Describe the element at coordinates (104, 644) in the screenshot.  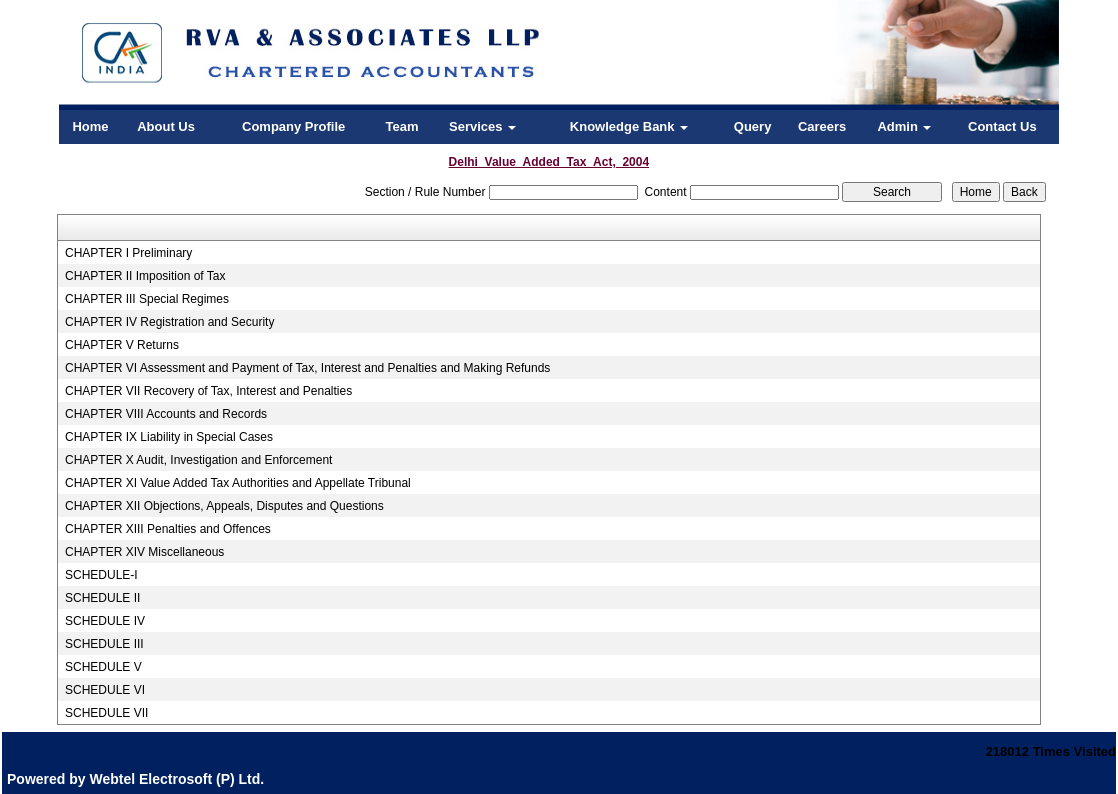
I see `SCHEDULE III` at that location.